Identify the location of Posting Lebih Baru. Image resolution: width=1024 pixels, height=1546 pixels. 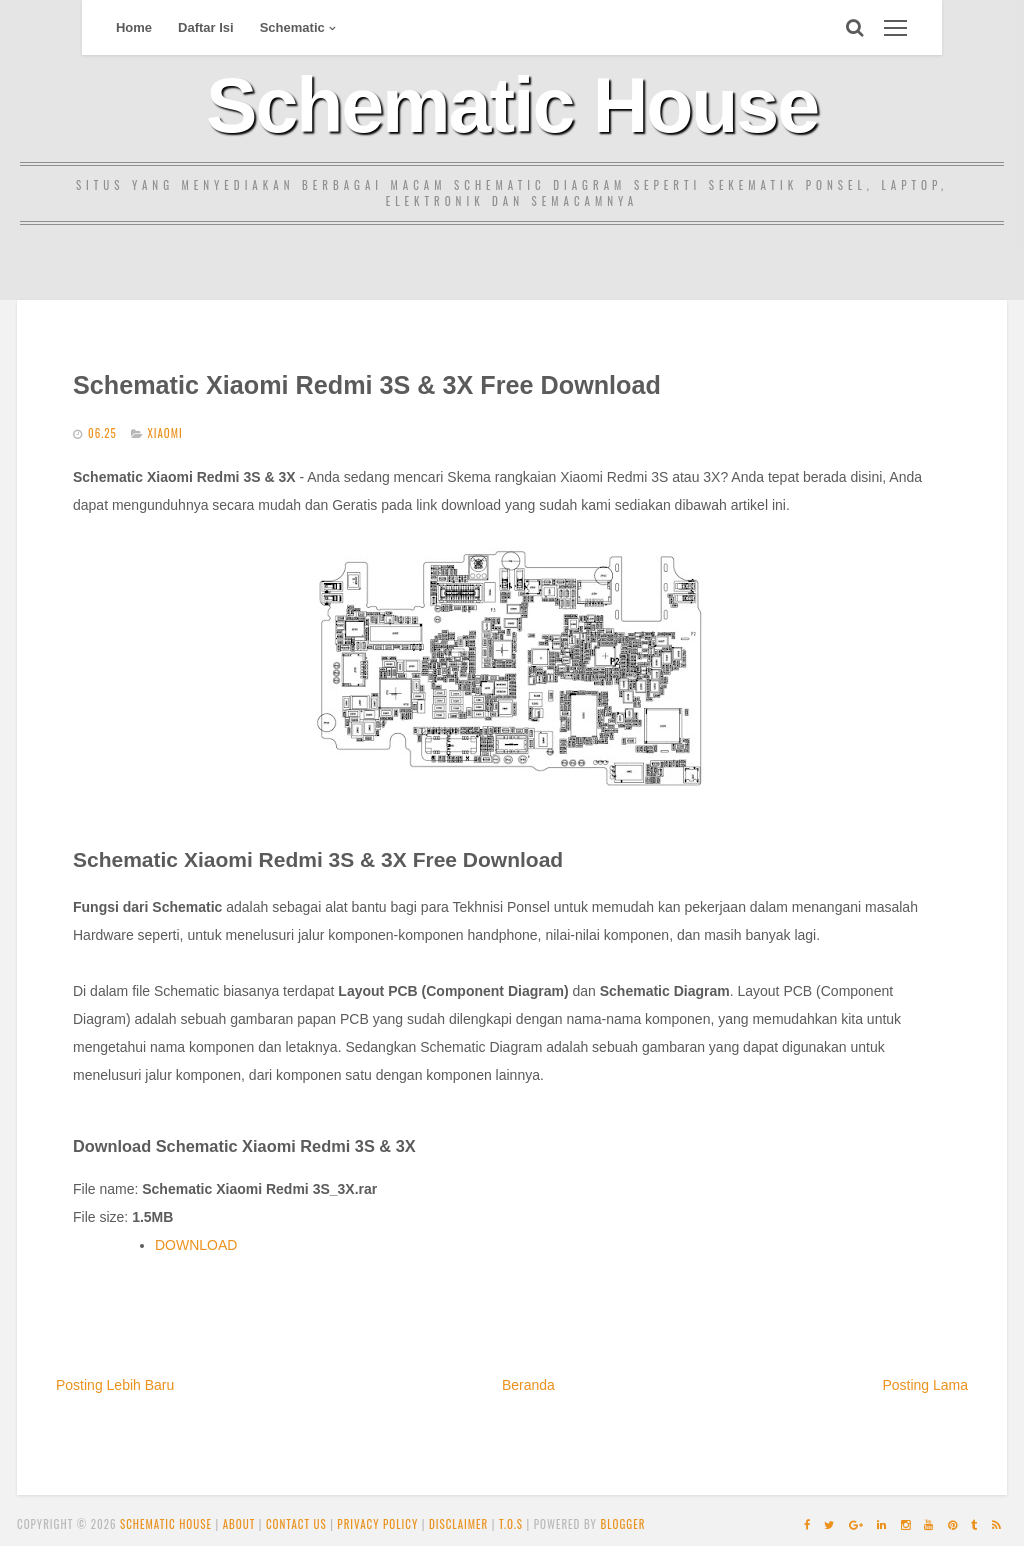
(115, 1385).